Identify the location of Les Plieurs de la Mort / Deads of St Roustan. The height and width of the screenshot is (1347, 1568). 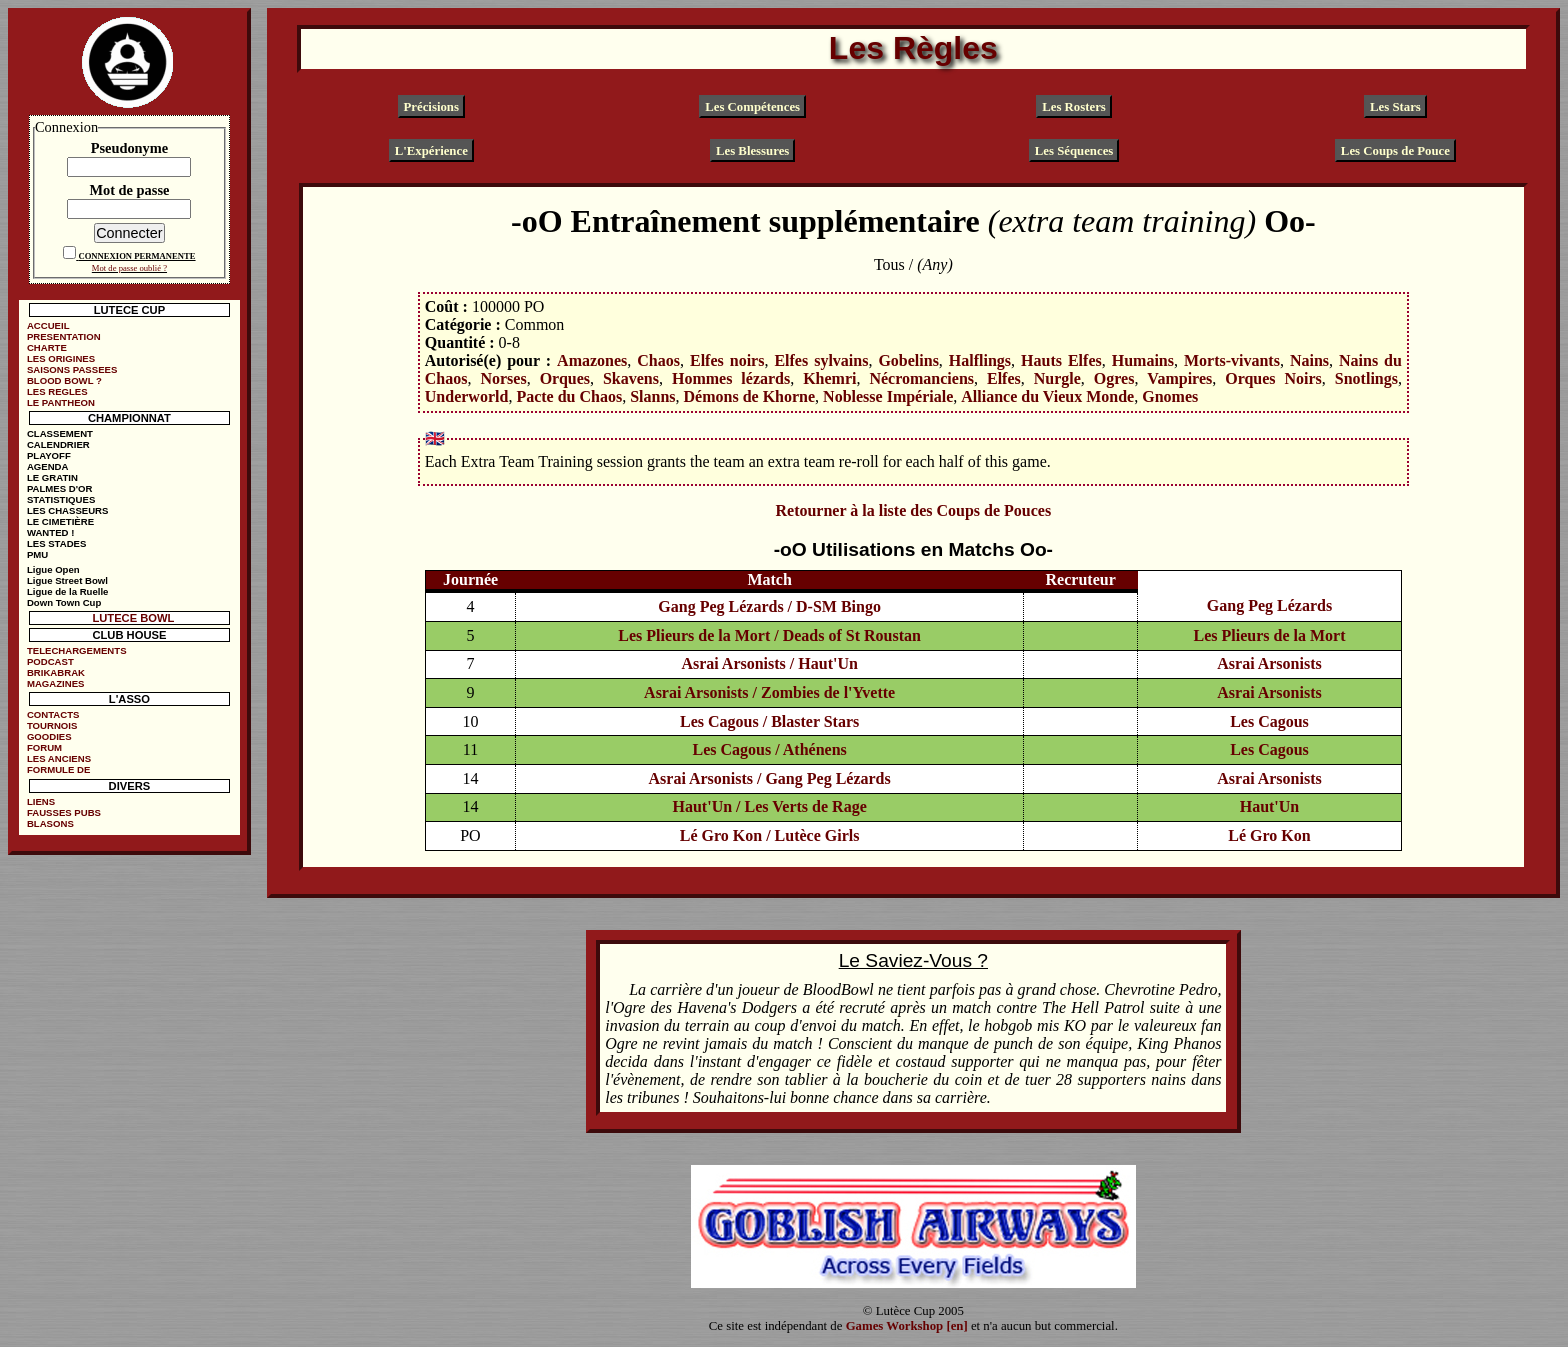
(769, 635).